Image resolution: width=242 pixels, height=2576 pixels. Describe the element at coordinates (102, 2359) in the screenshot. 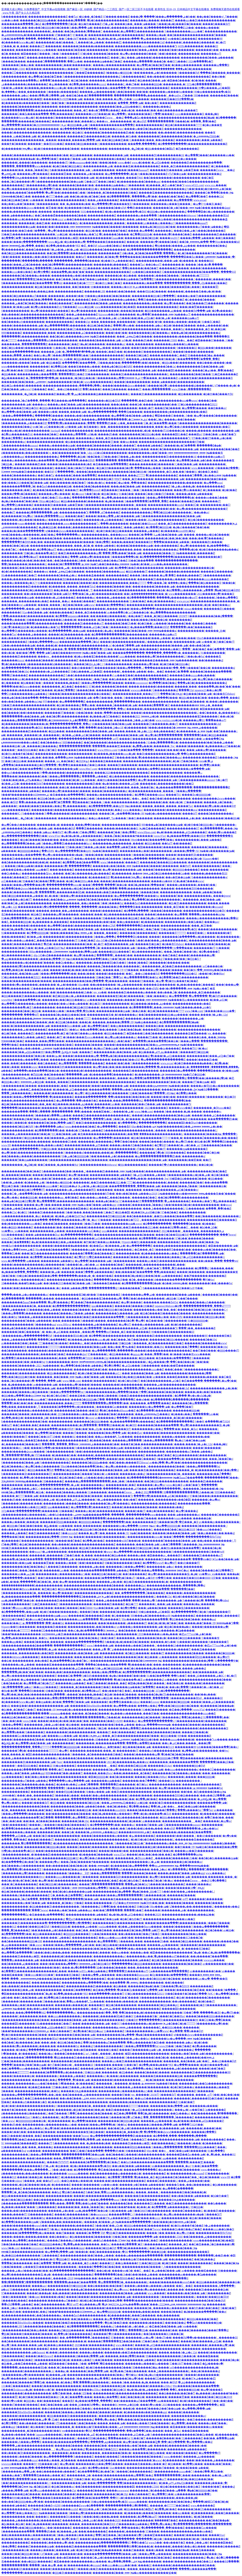

I see `91��Ʒ����` at that location.